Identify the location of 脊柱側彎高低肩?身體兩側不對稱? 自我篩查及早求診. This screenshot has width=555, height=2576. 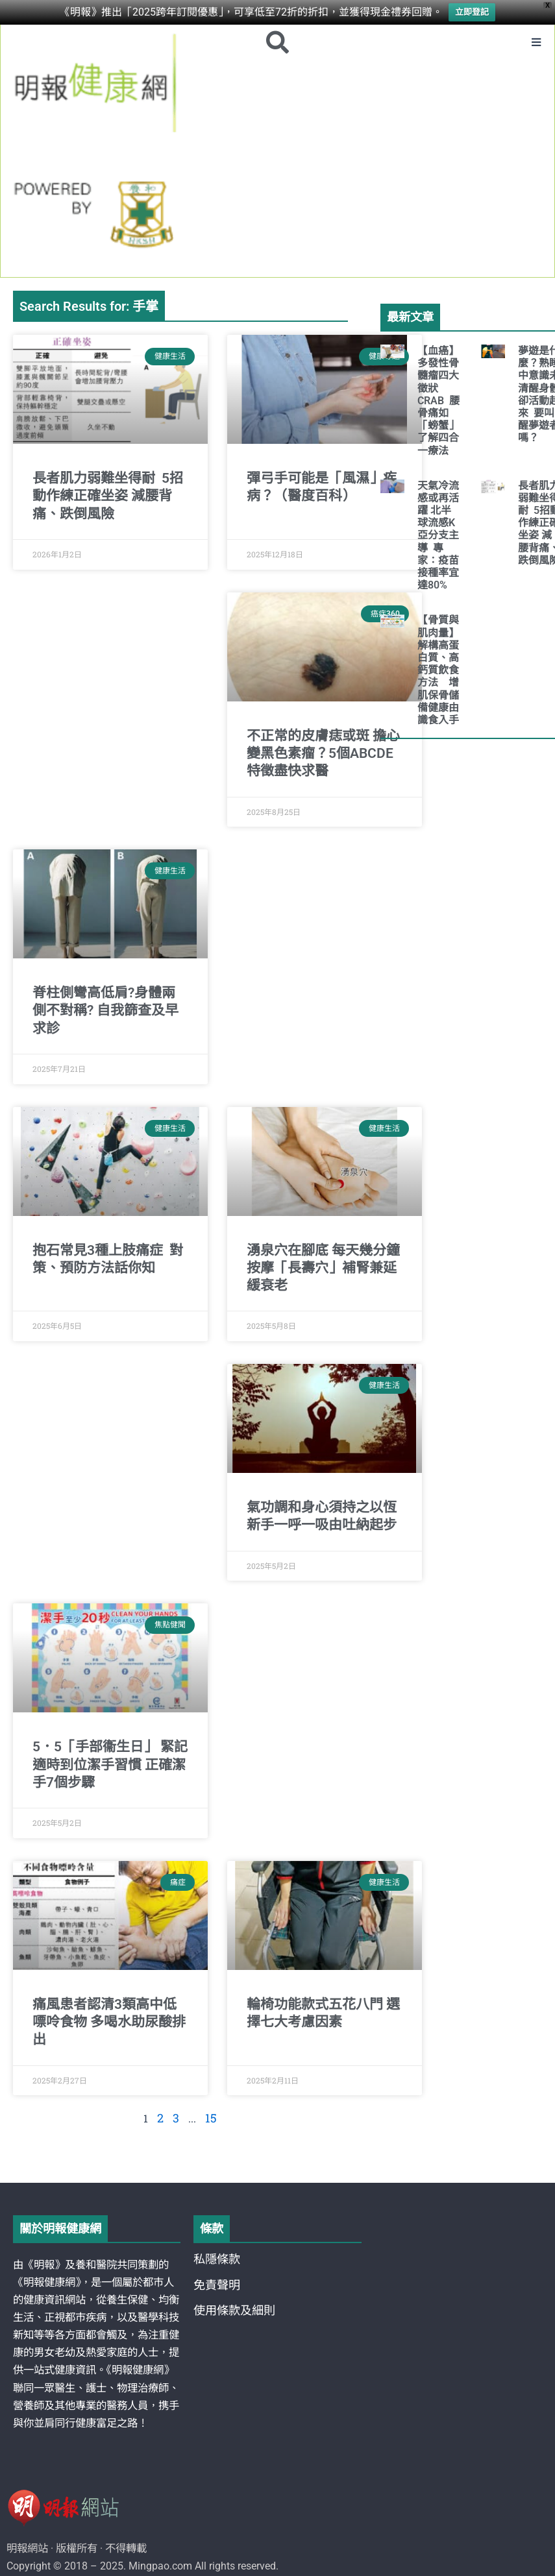
(105, 1012).